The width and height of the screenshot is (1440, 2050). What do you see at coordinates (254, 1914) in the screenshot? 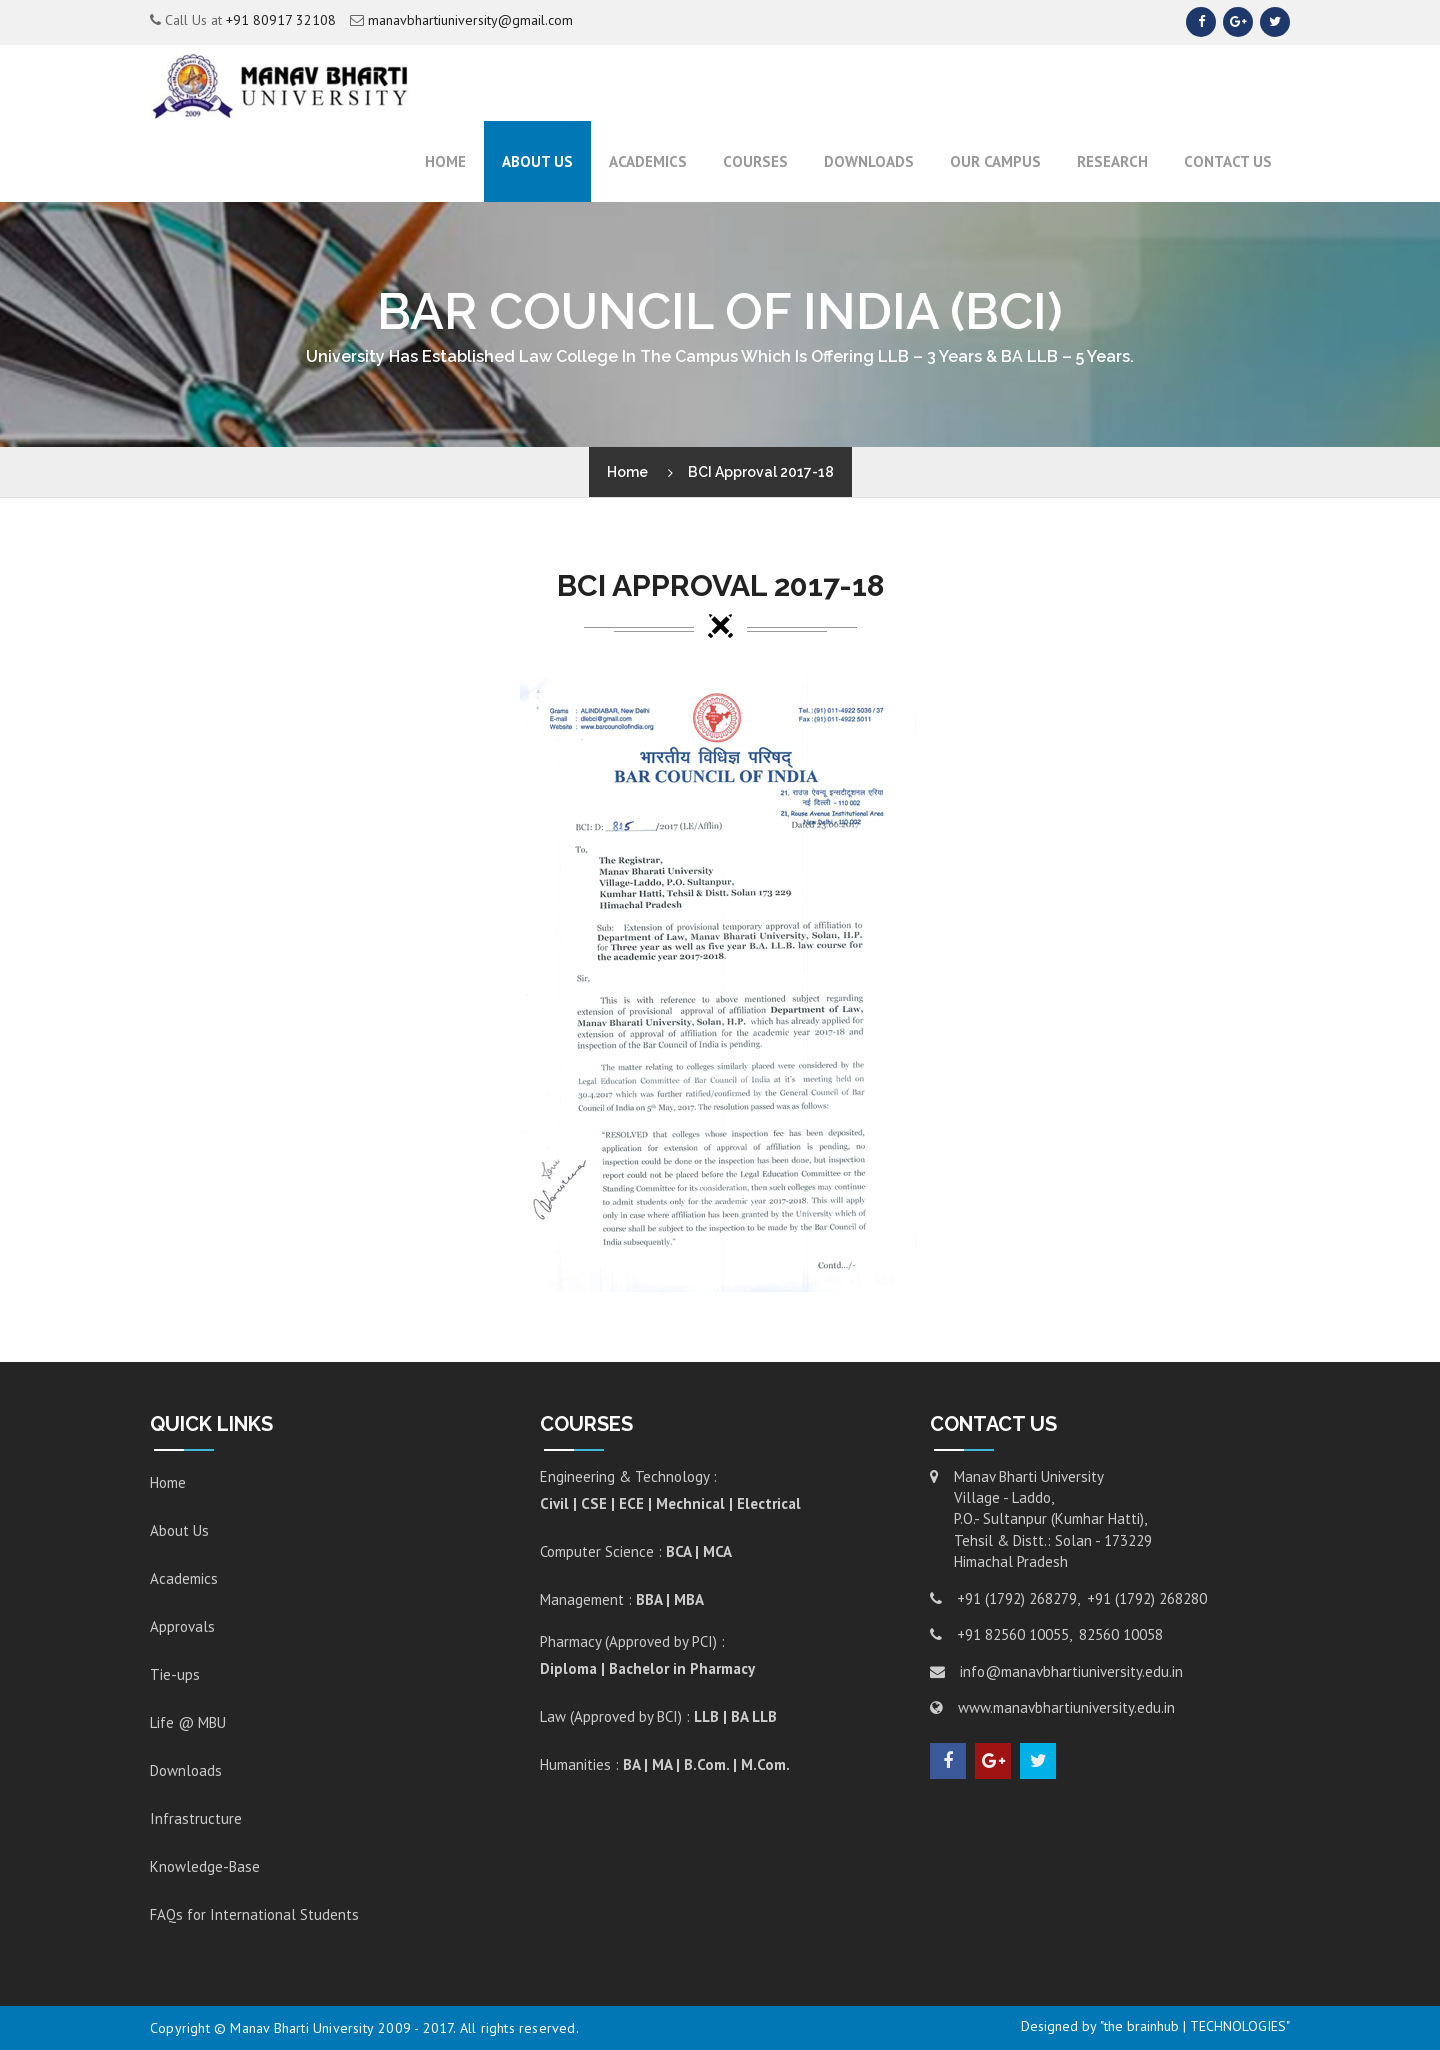
I see `FAQs for International Students` at bounding box center [254, 1914].